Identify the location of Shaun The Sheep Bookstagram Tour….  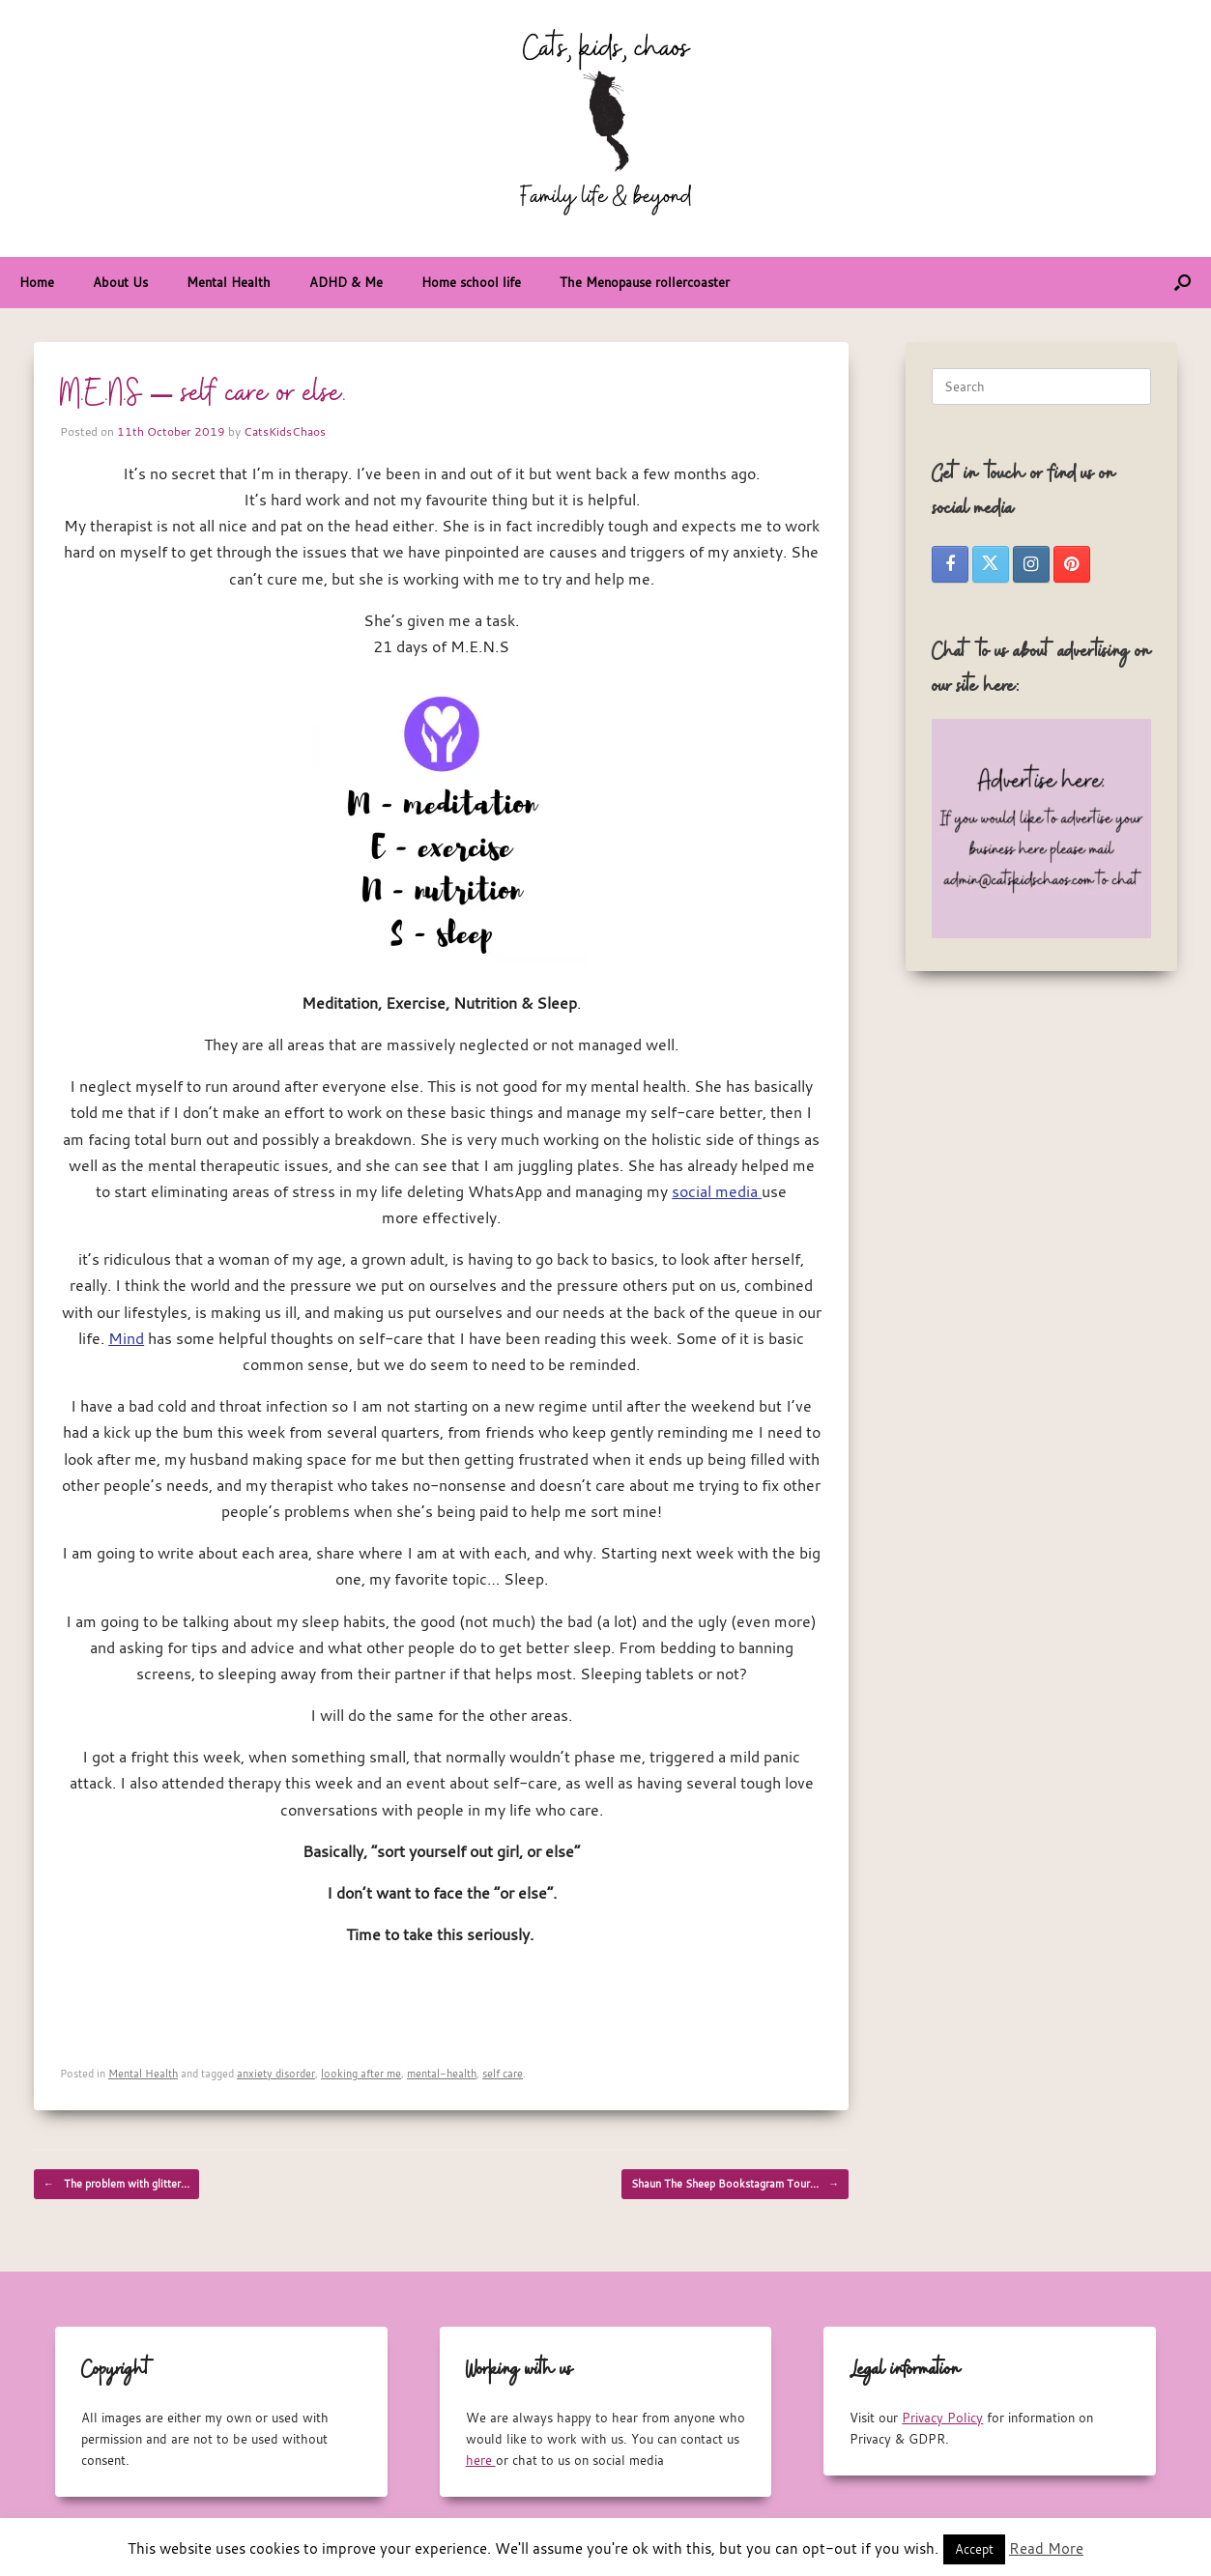
(735, 2183).